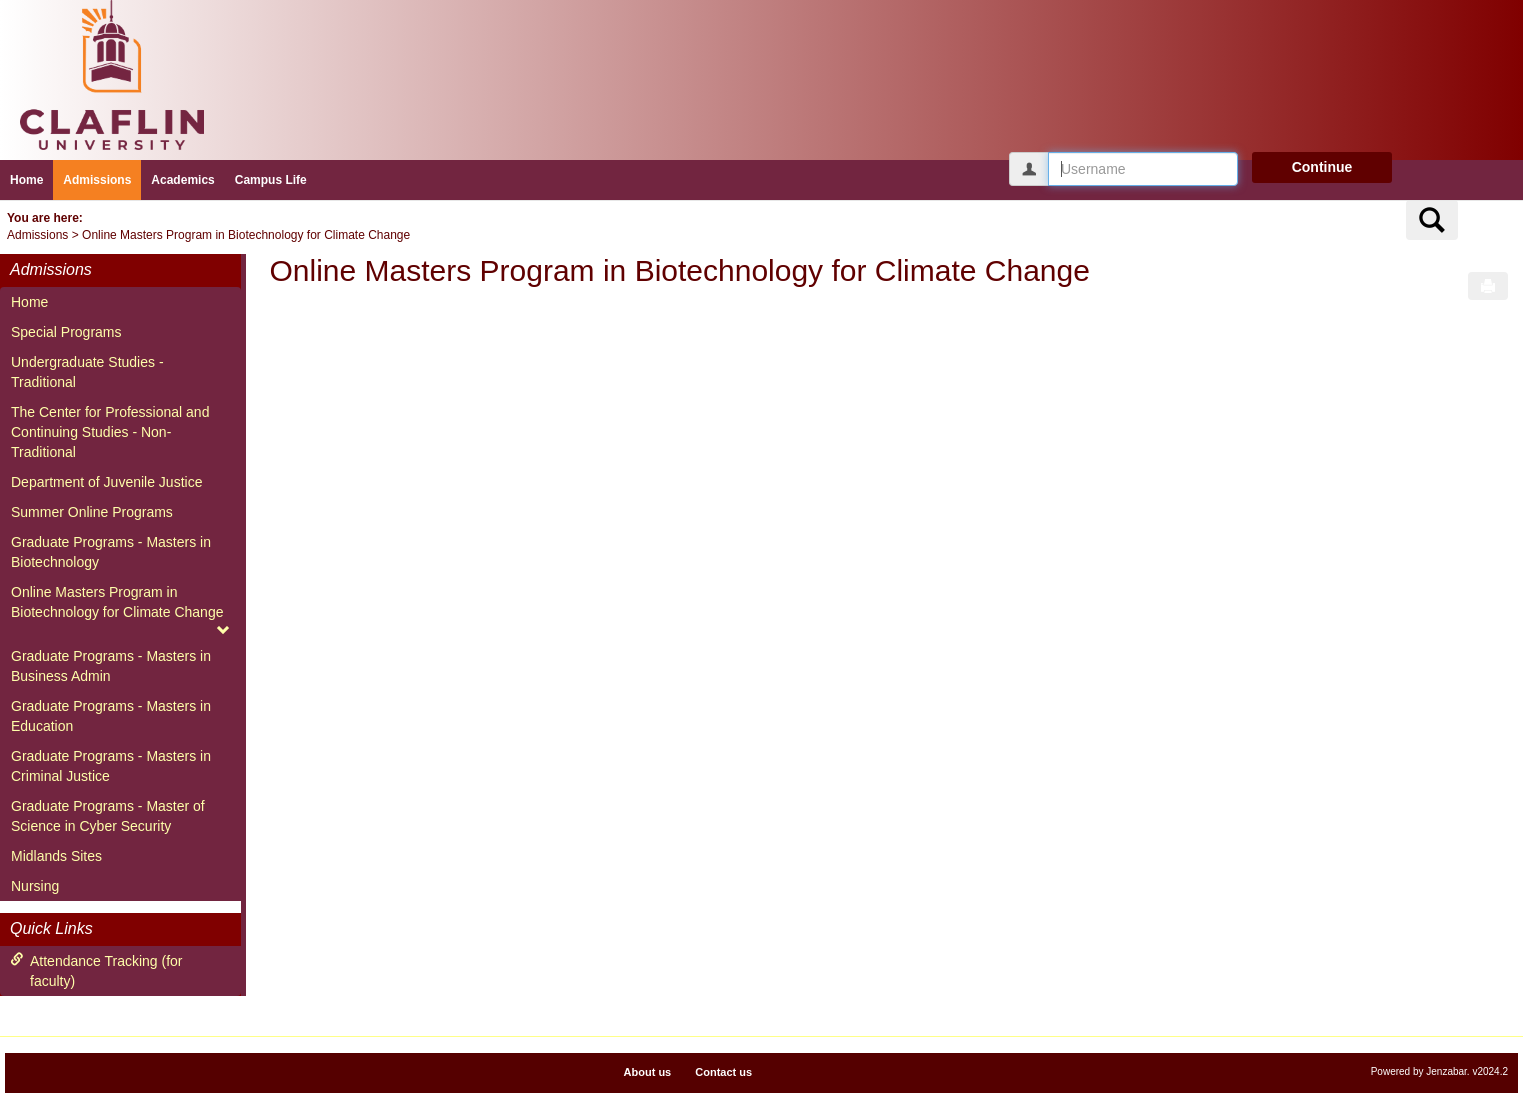 The width and height of the screenshot is (1523, 1116). I want to click on Admissions, so click(97, 180).